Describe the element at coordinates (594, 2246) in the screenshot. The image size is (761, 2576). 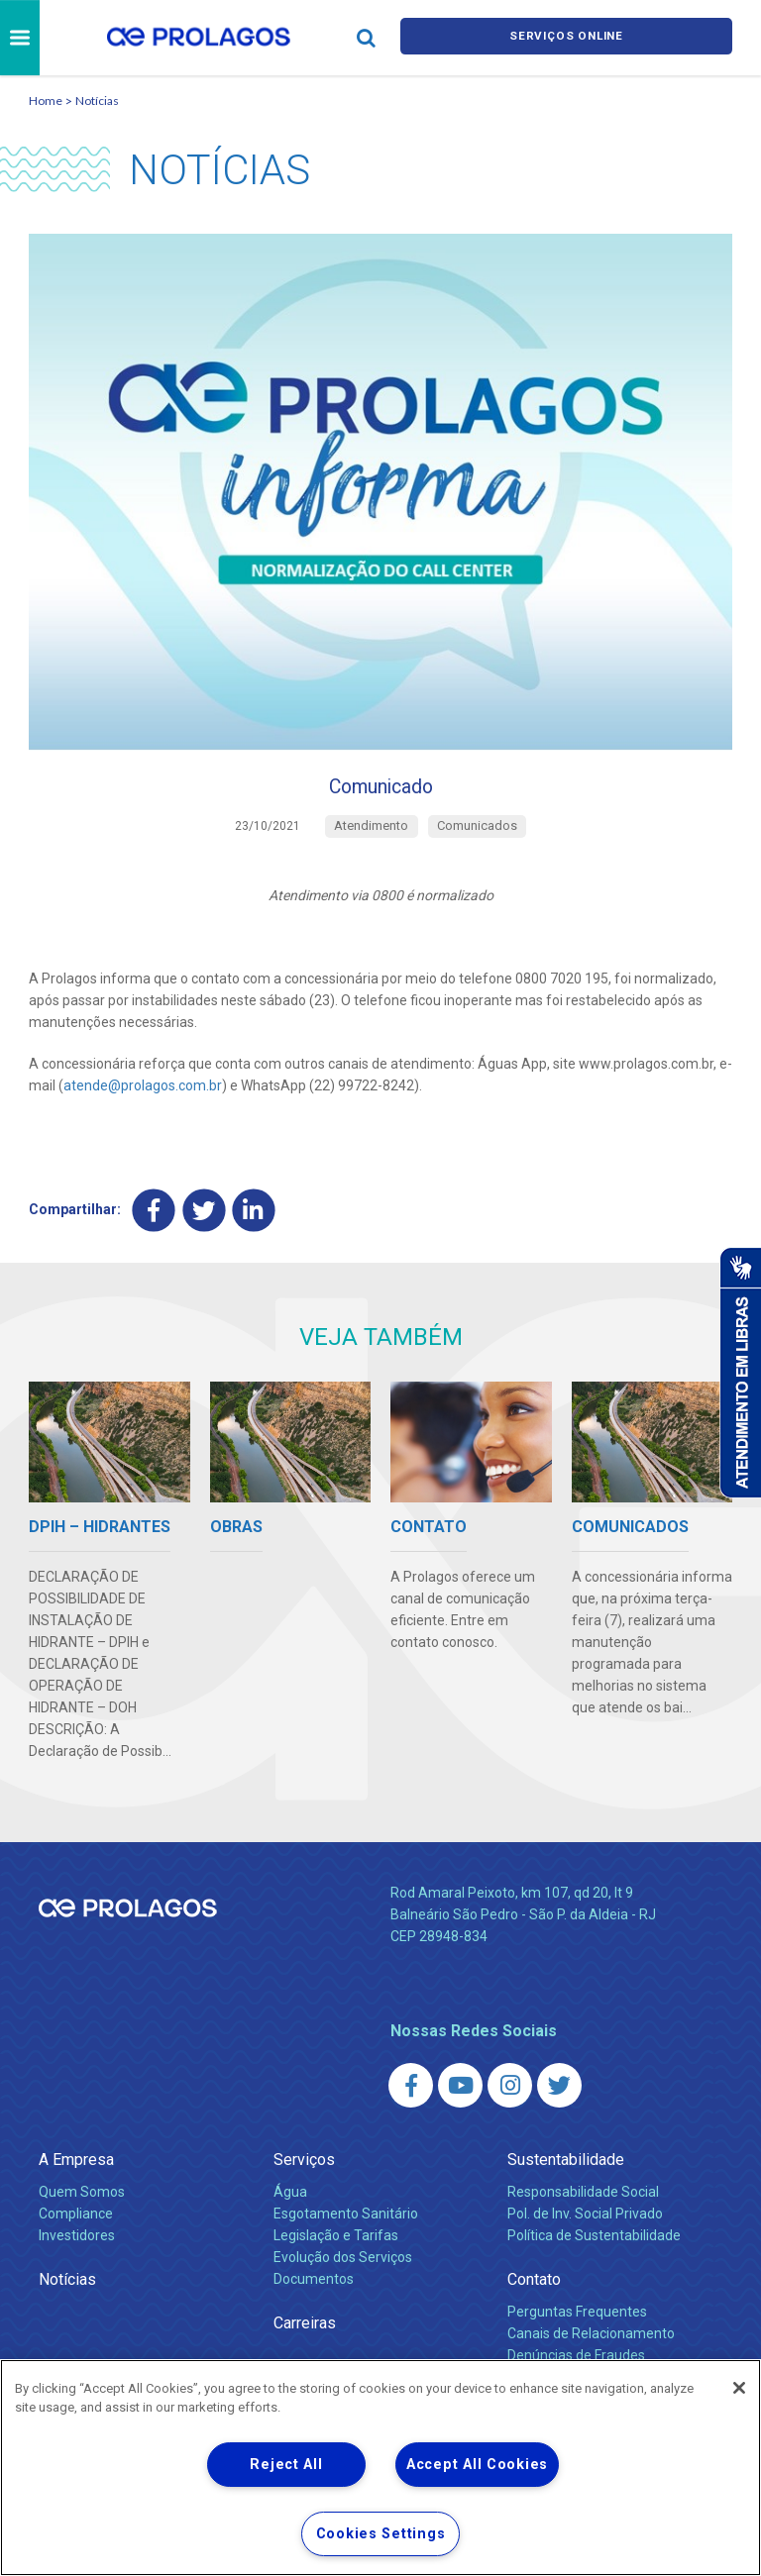
I see `Política de Sustentabilidade` at that location.